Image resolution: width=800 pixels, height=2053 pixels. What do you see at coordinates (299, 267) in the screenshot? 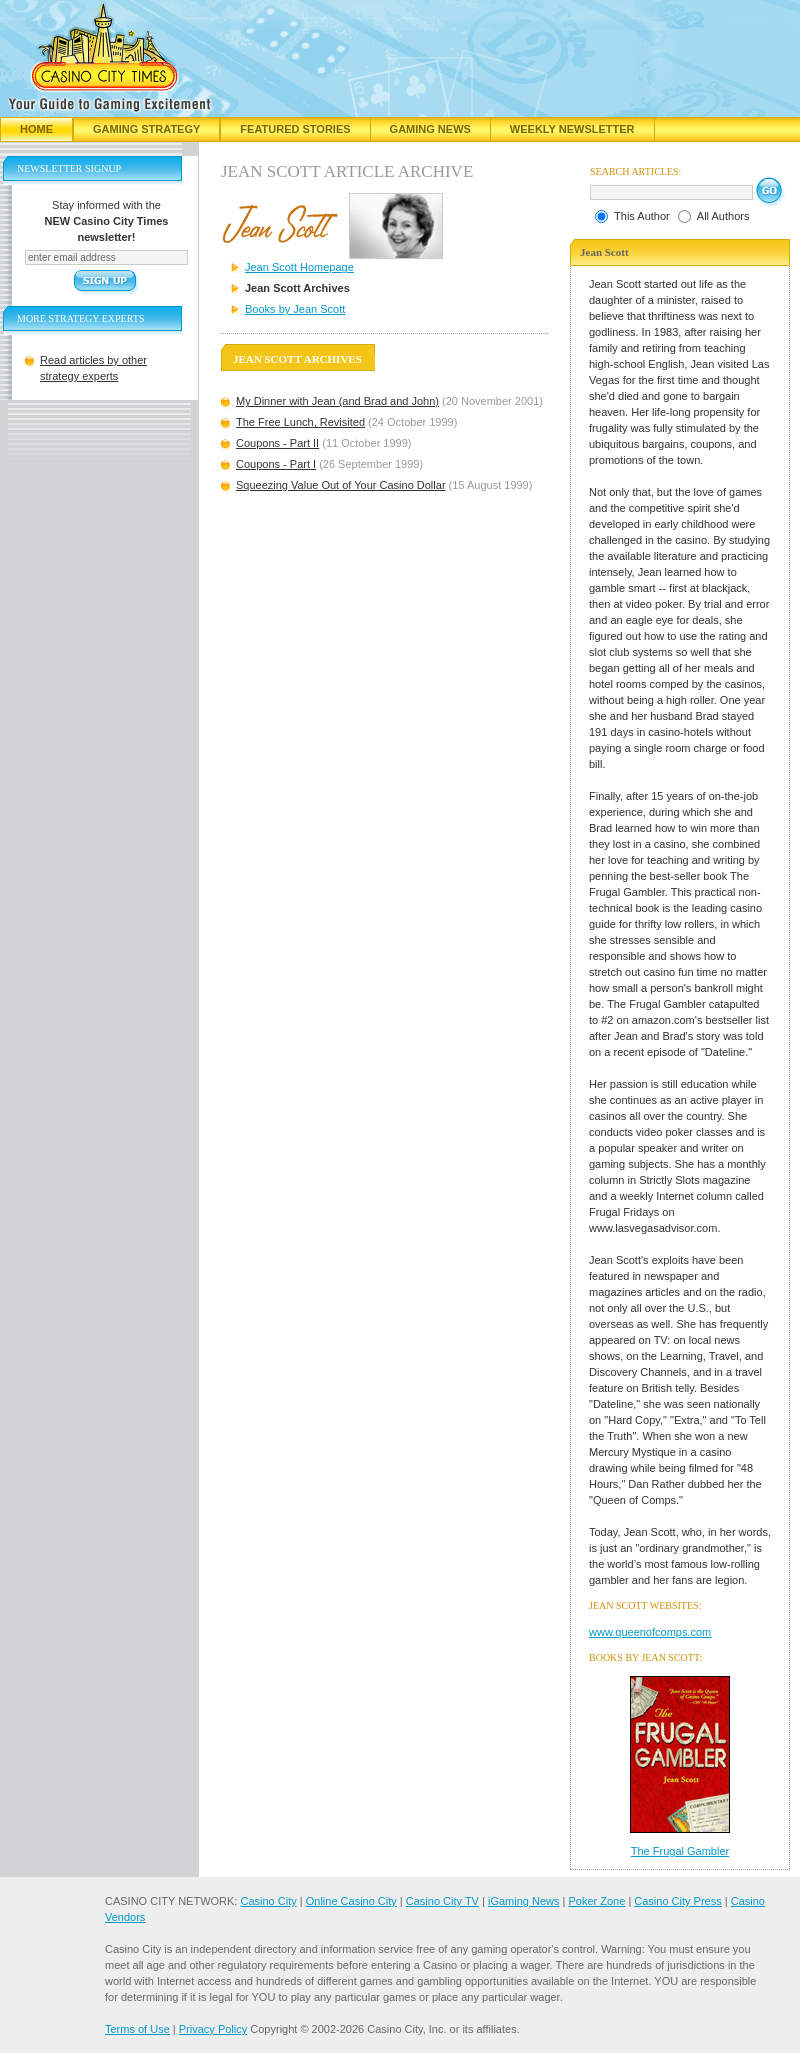
I see `Jean Scott Homepage` at bounding box center [299, 267].